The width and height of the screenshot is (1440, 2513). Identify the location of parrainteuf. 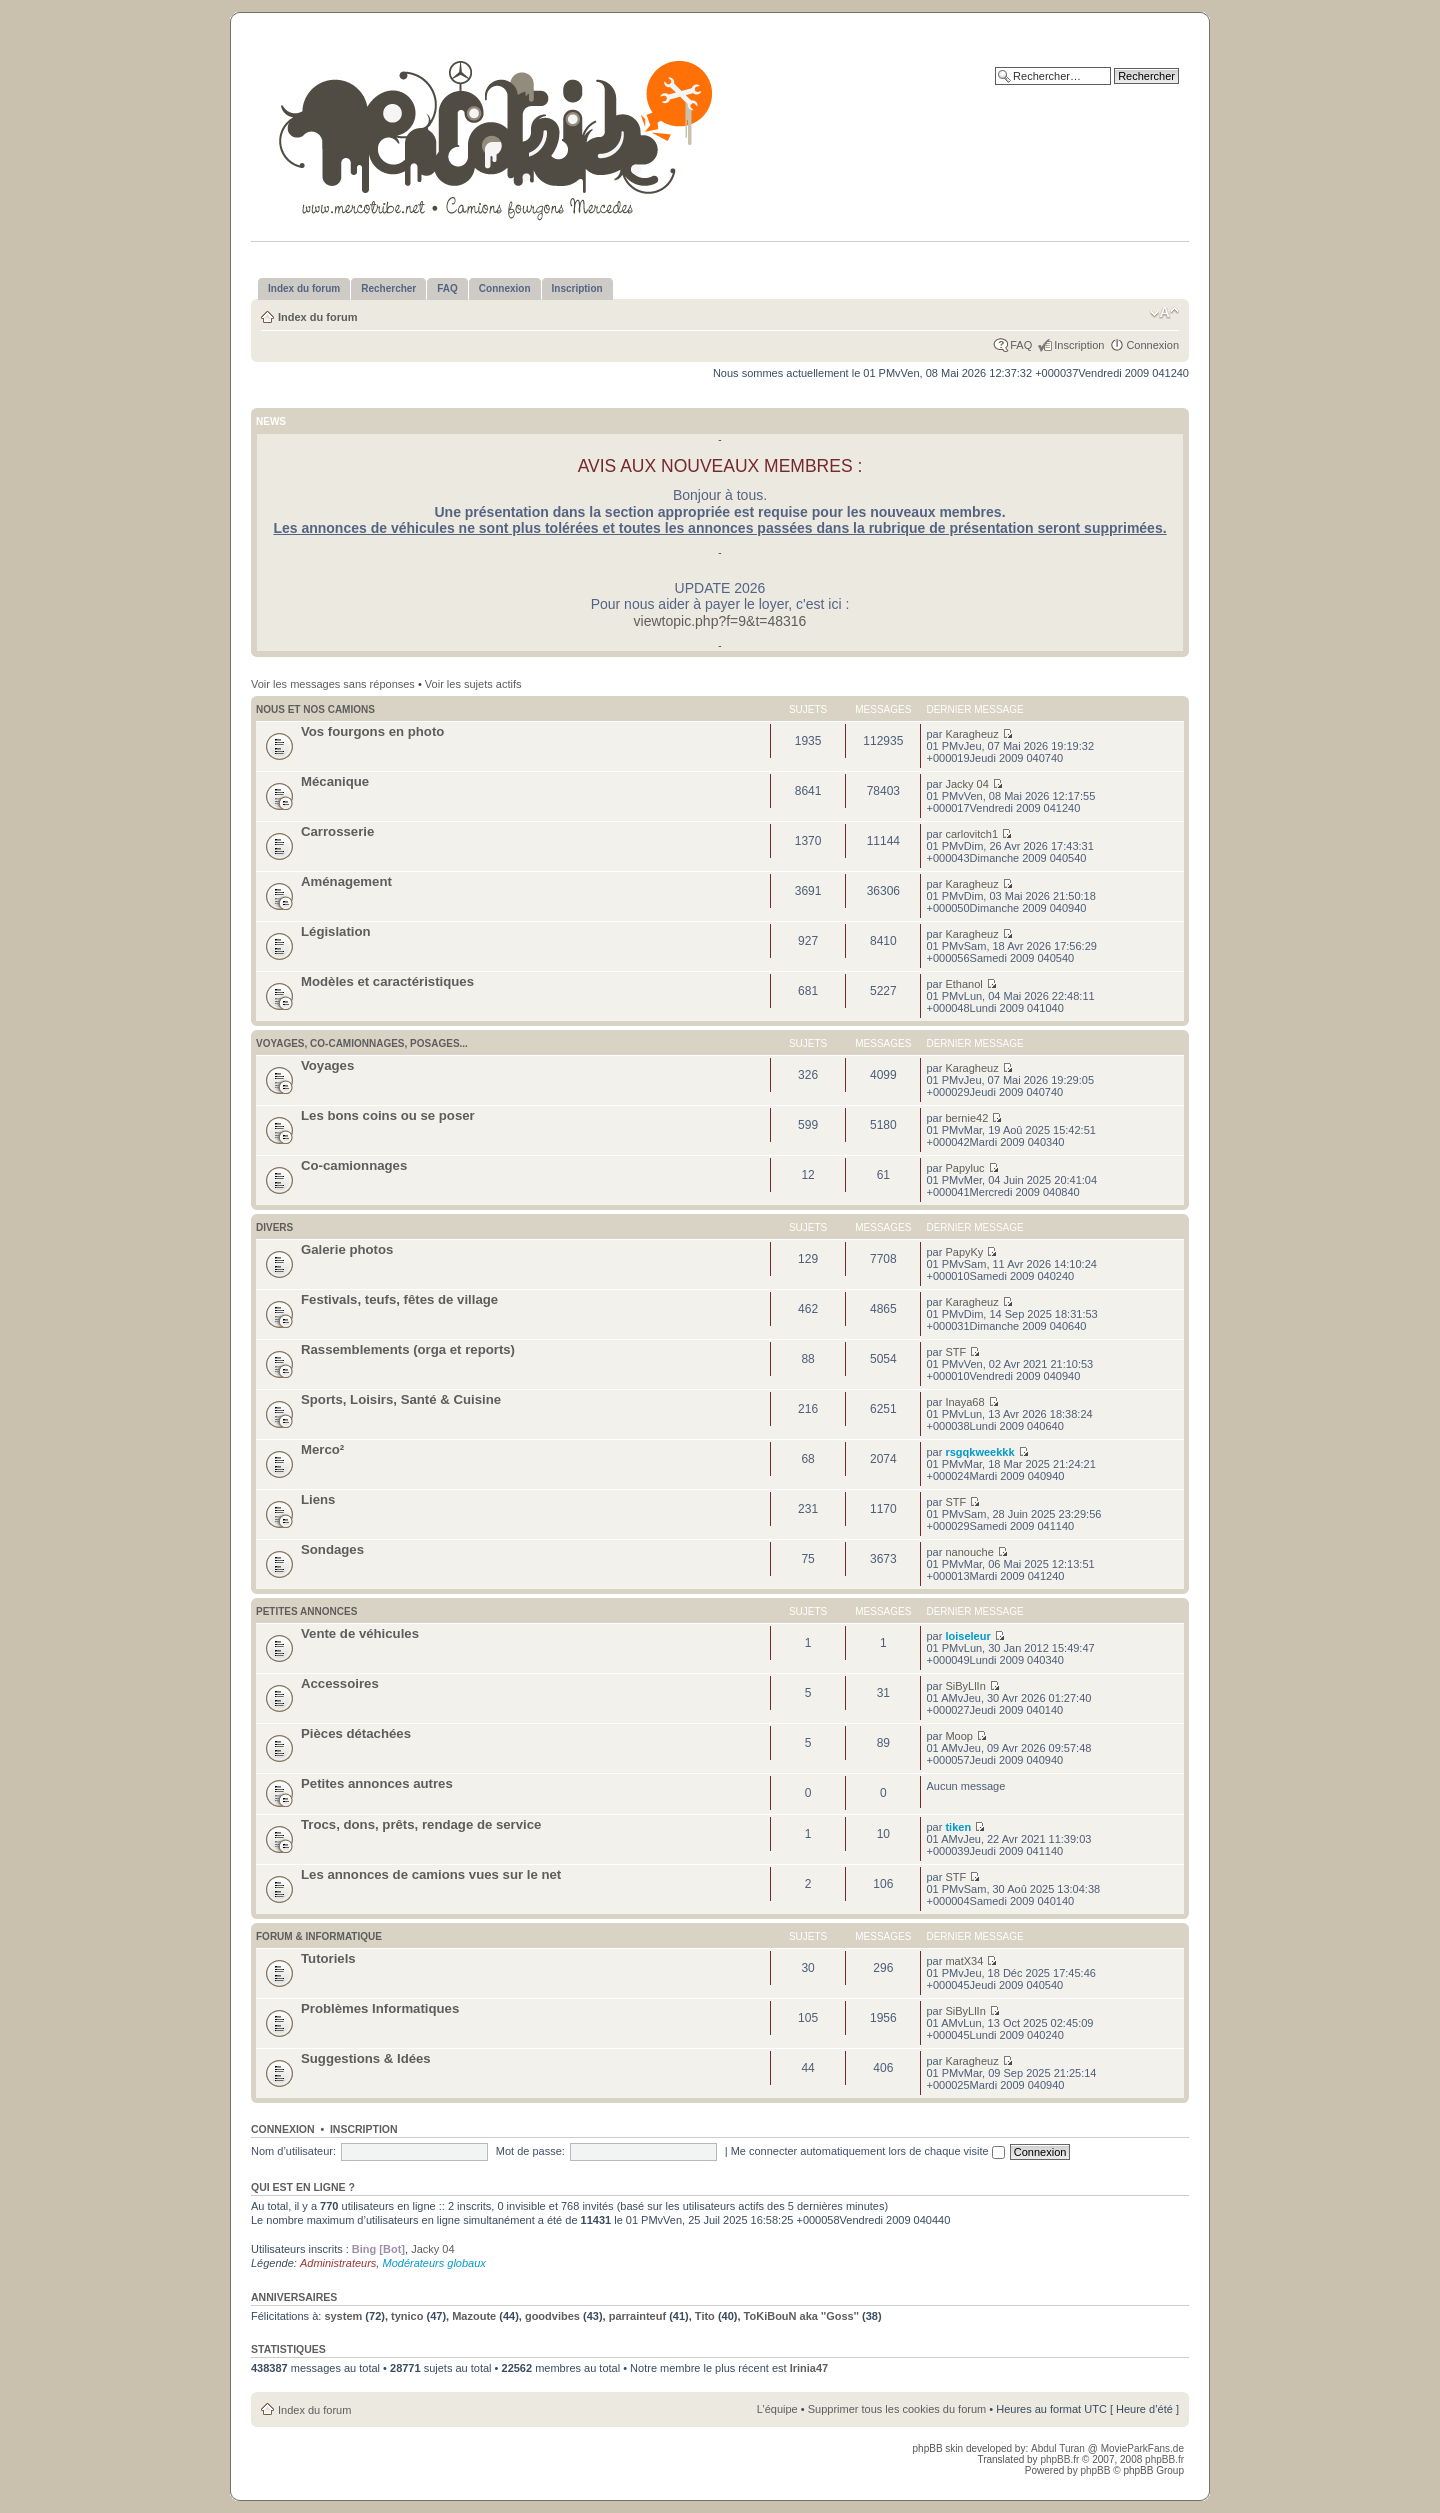
(637, 2316).